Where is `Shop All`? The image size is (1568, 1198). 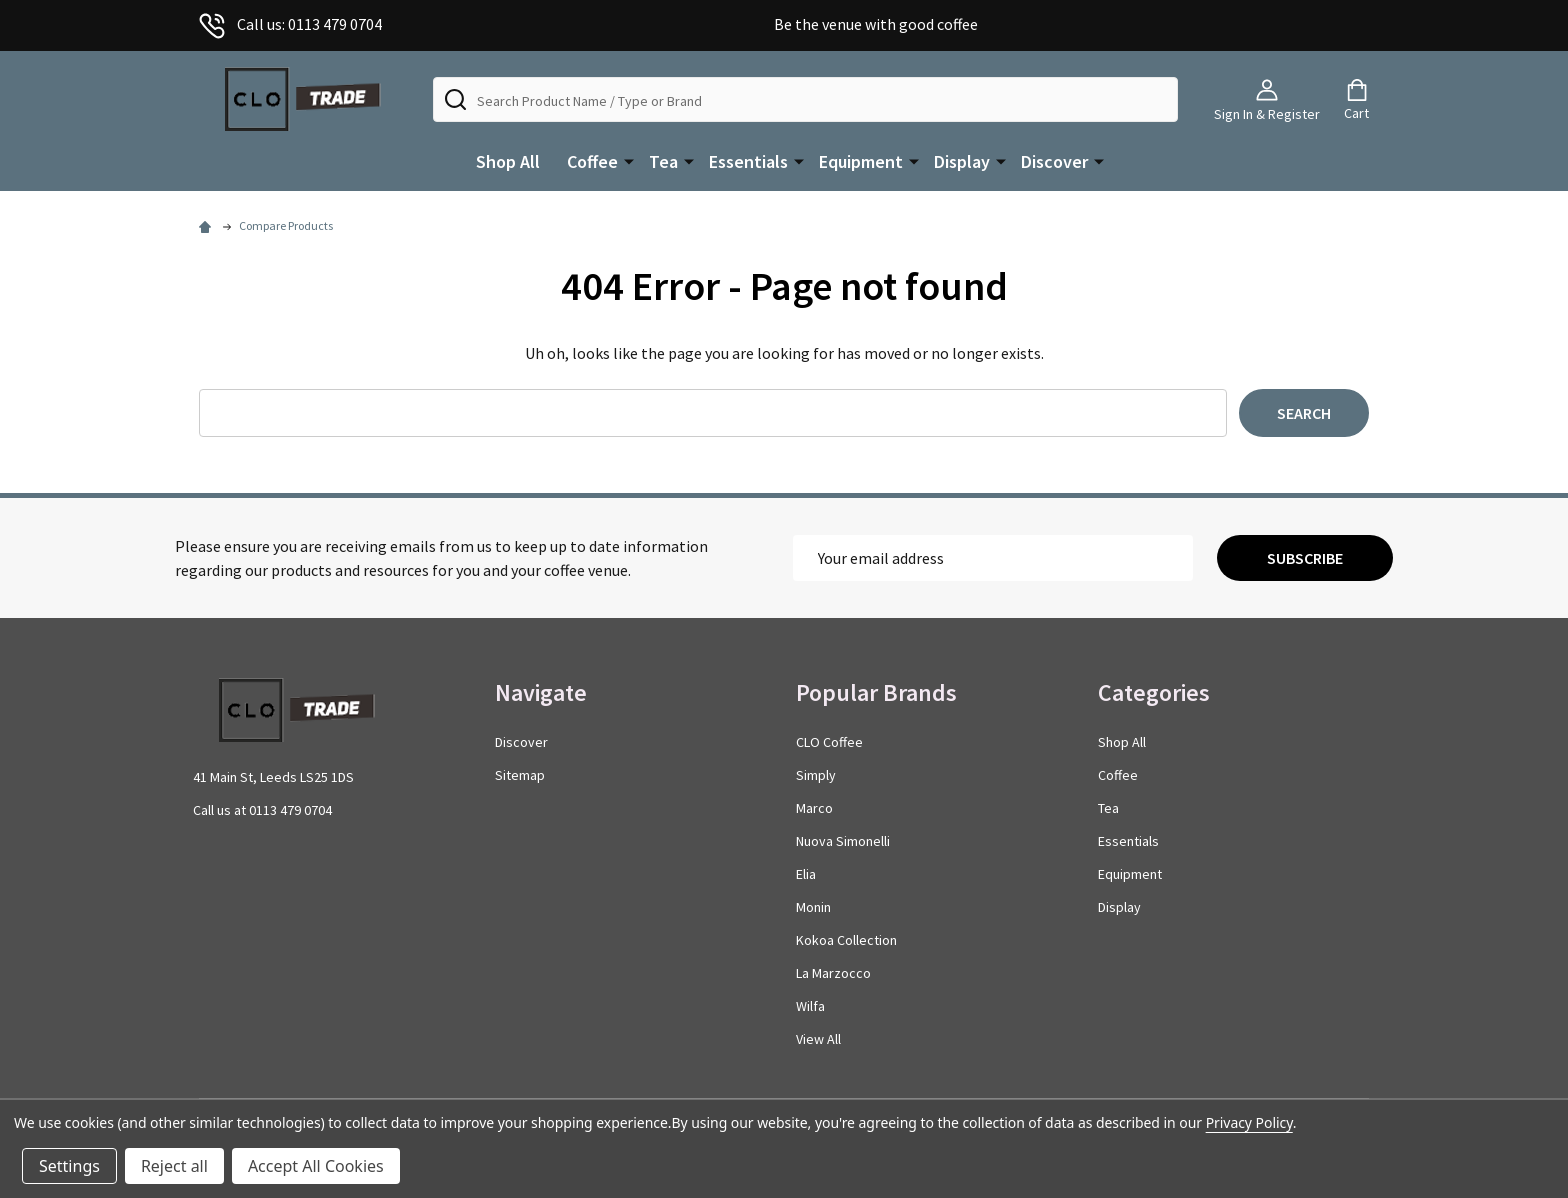 Shop All is located at coordinates (508, 161).